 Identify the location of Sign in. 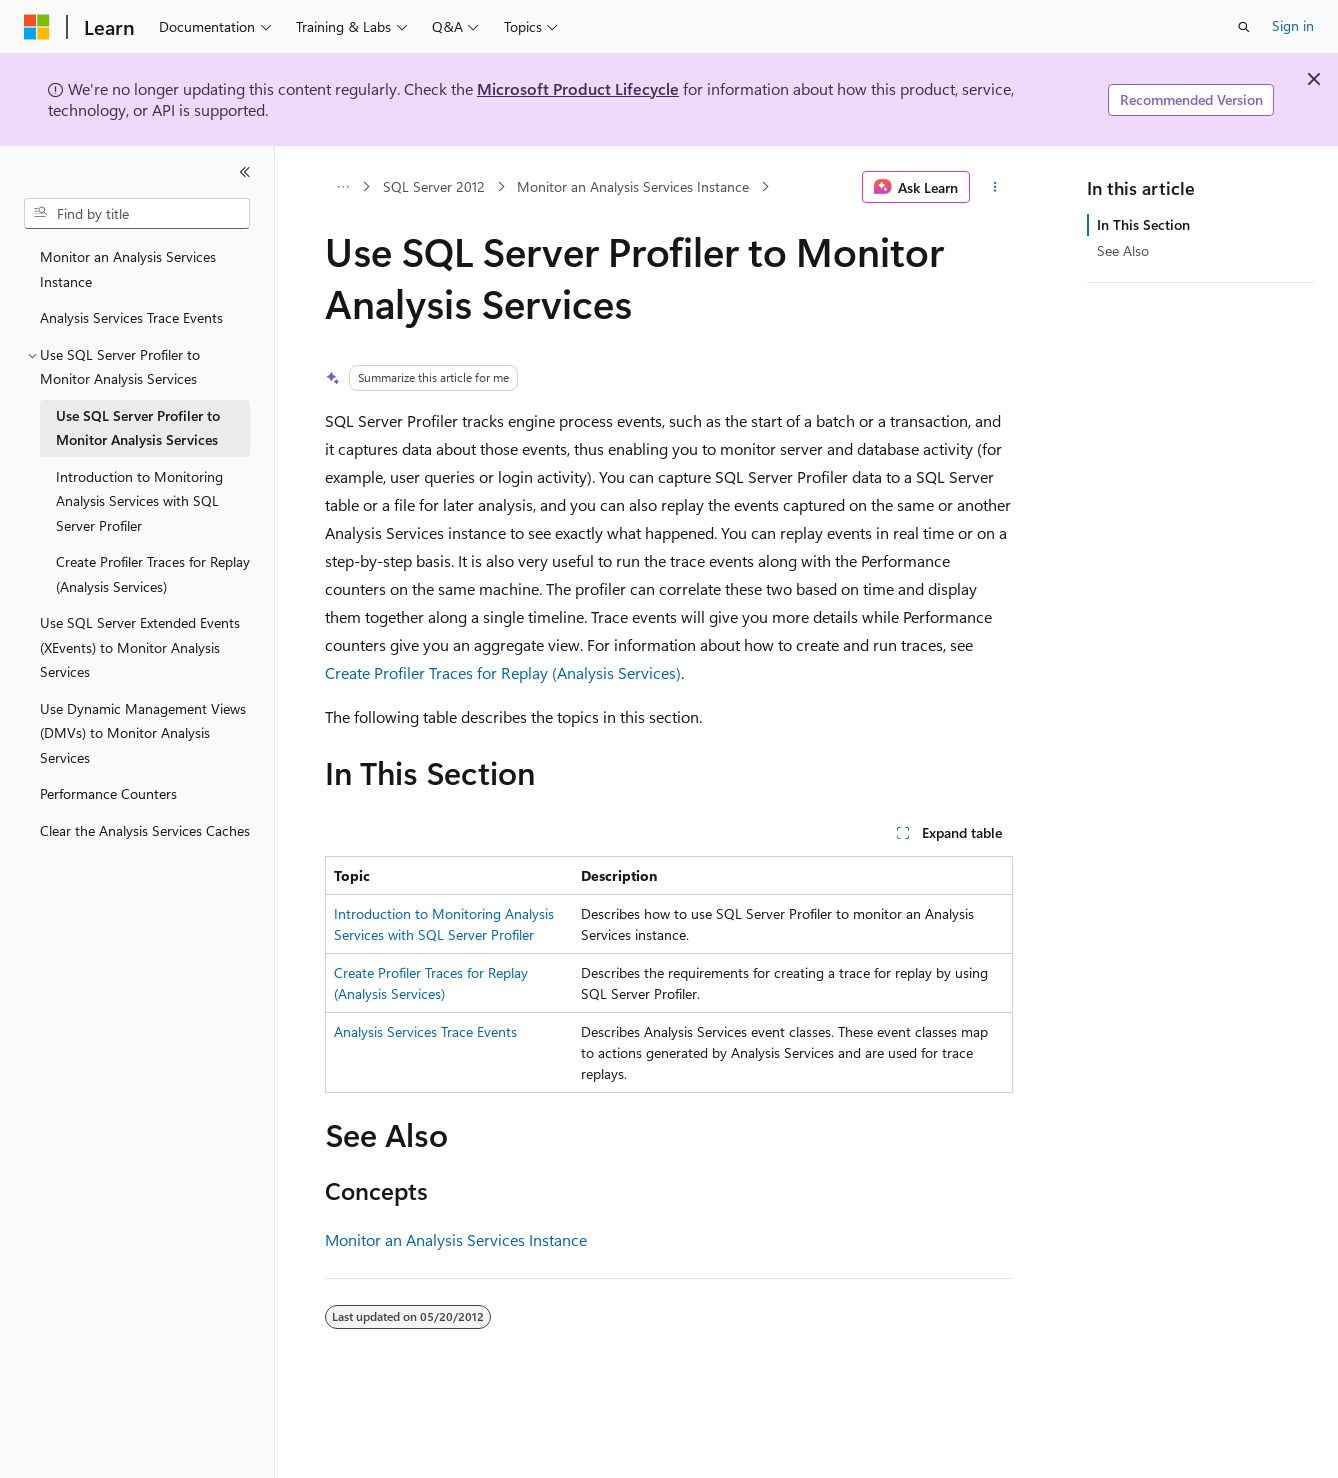
(1293, 25).